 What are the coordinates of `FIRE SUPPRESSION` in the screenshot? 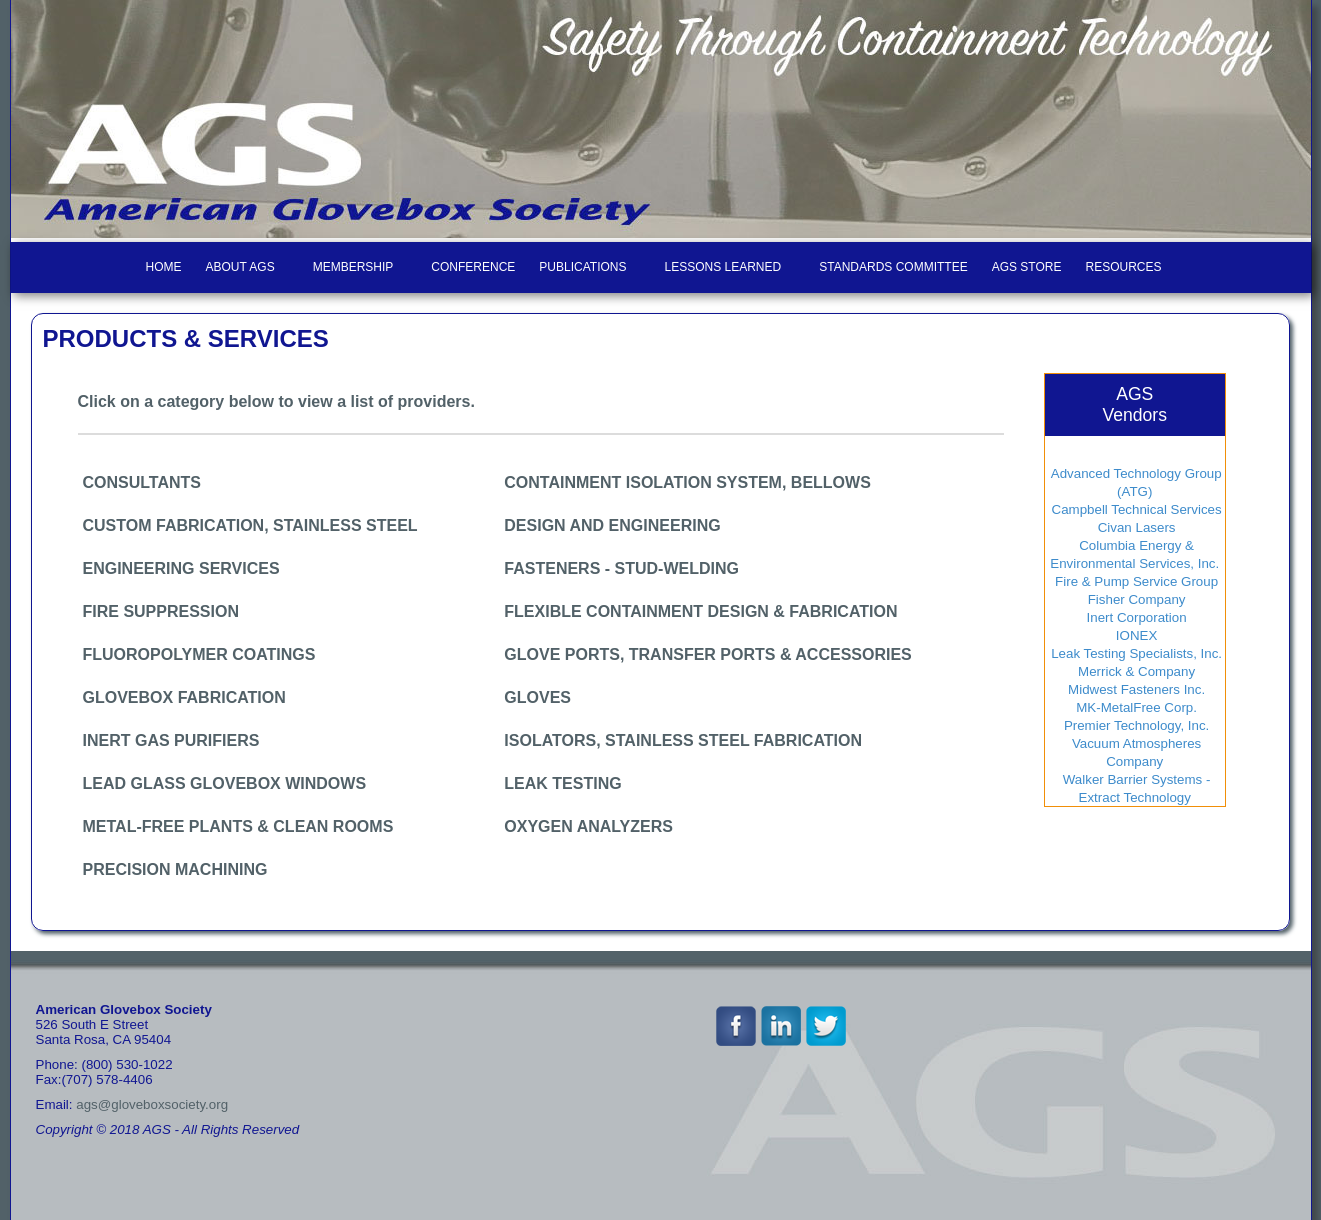 It's located at (161, 611).